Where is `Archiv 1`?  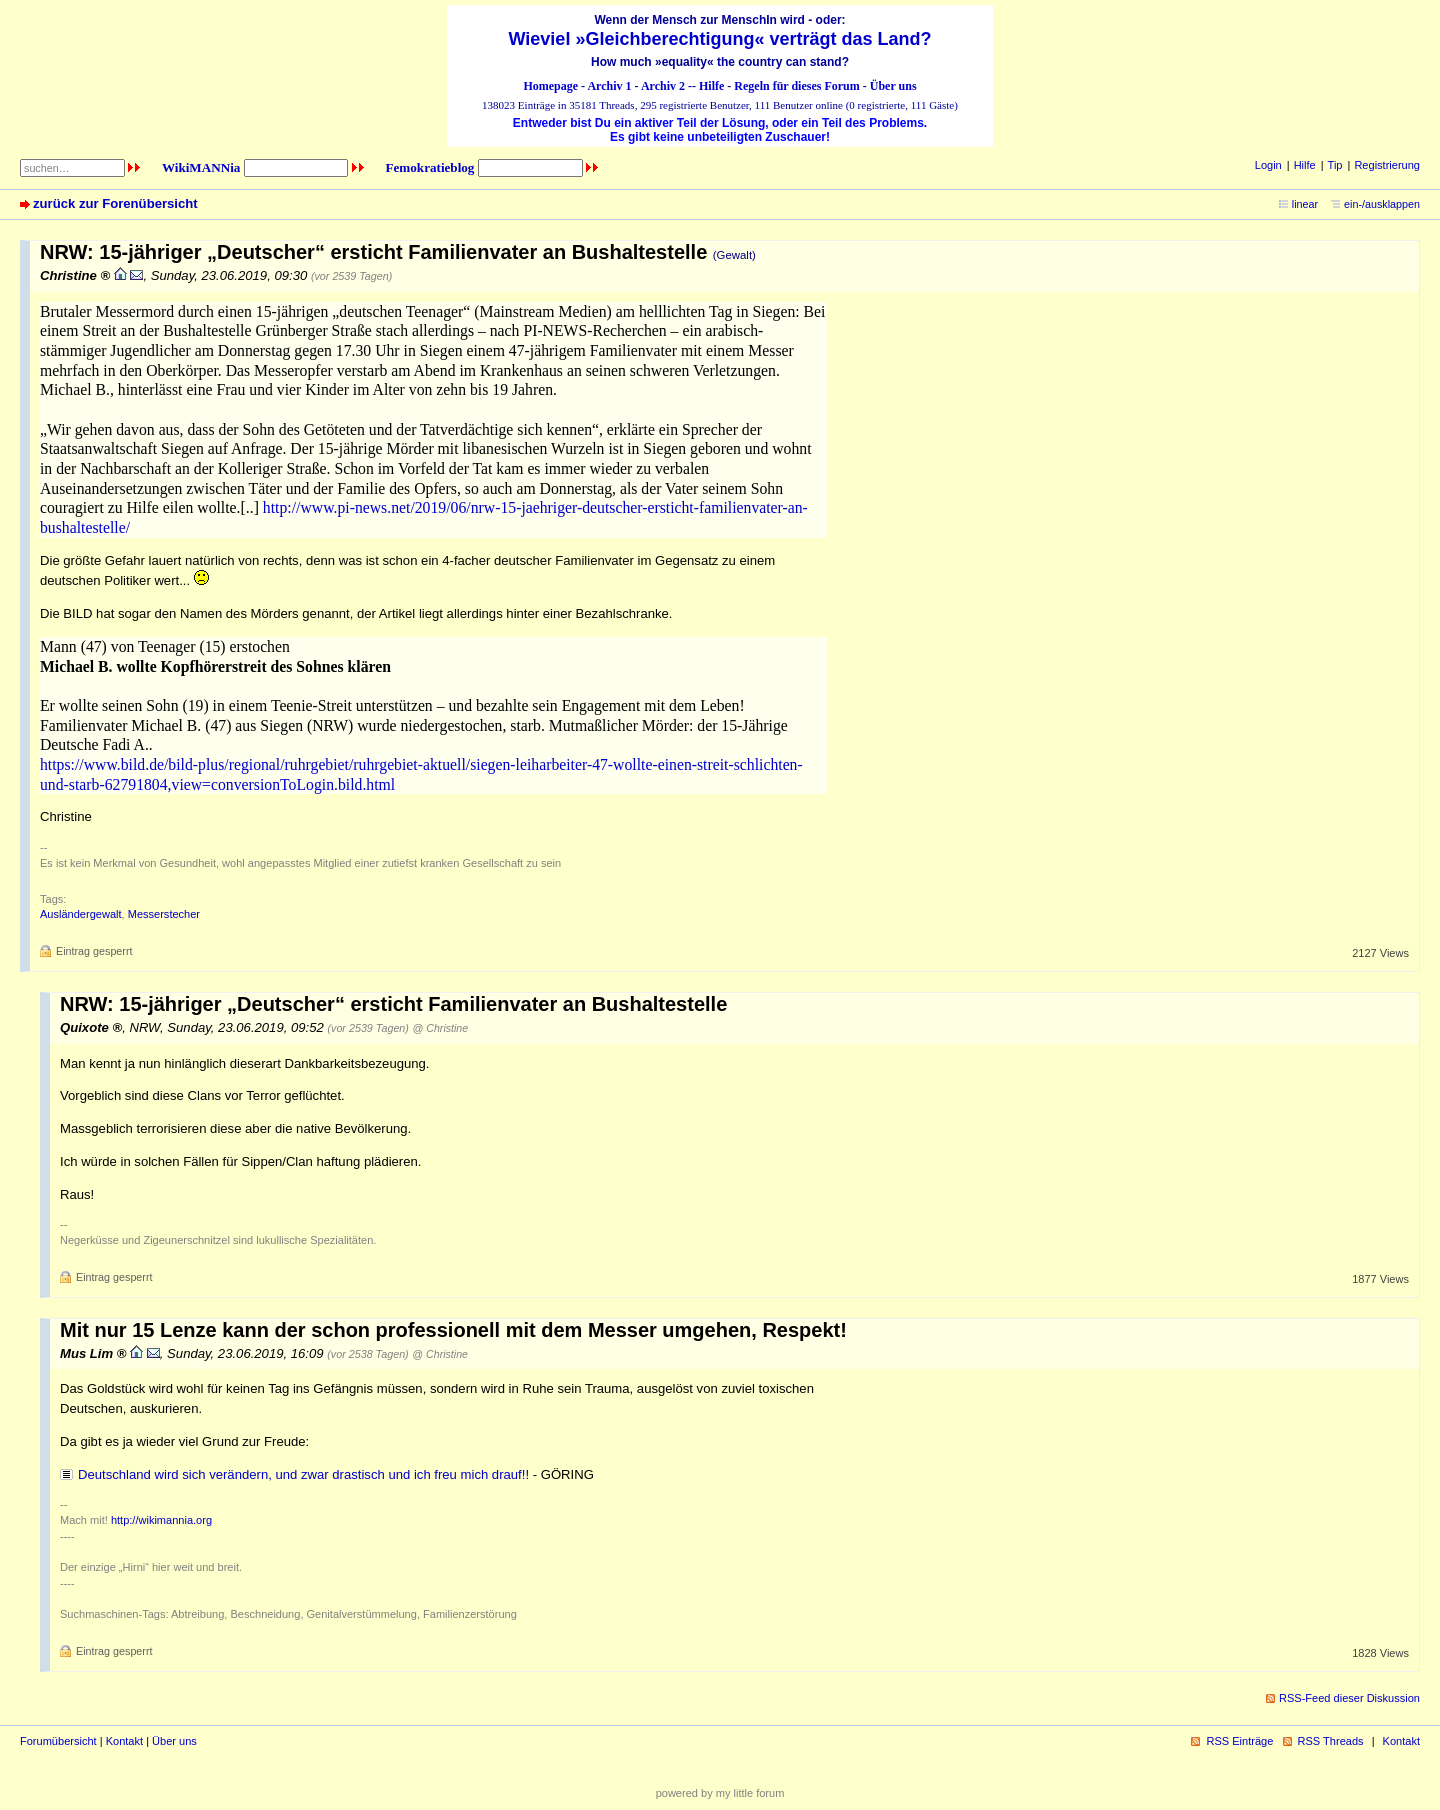
Archiv 1 is located at coordinates (609, 86).